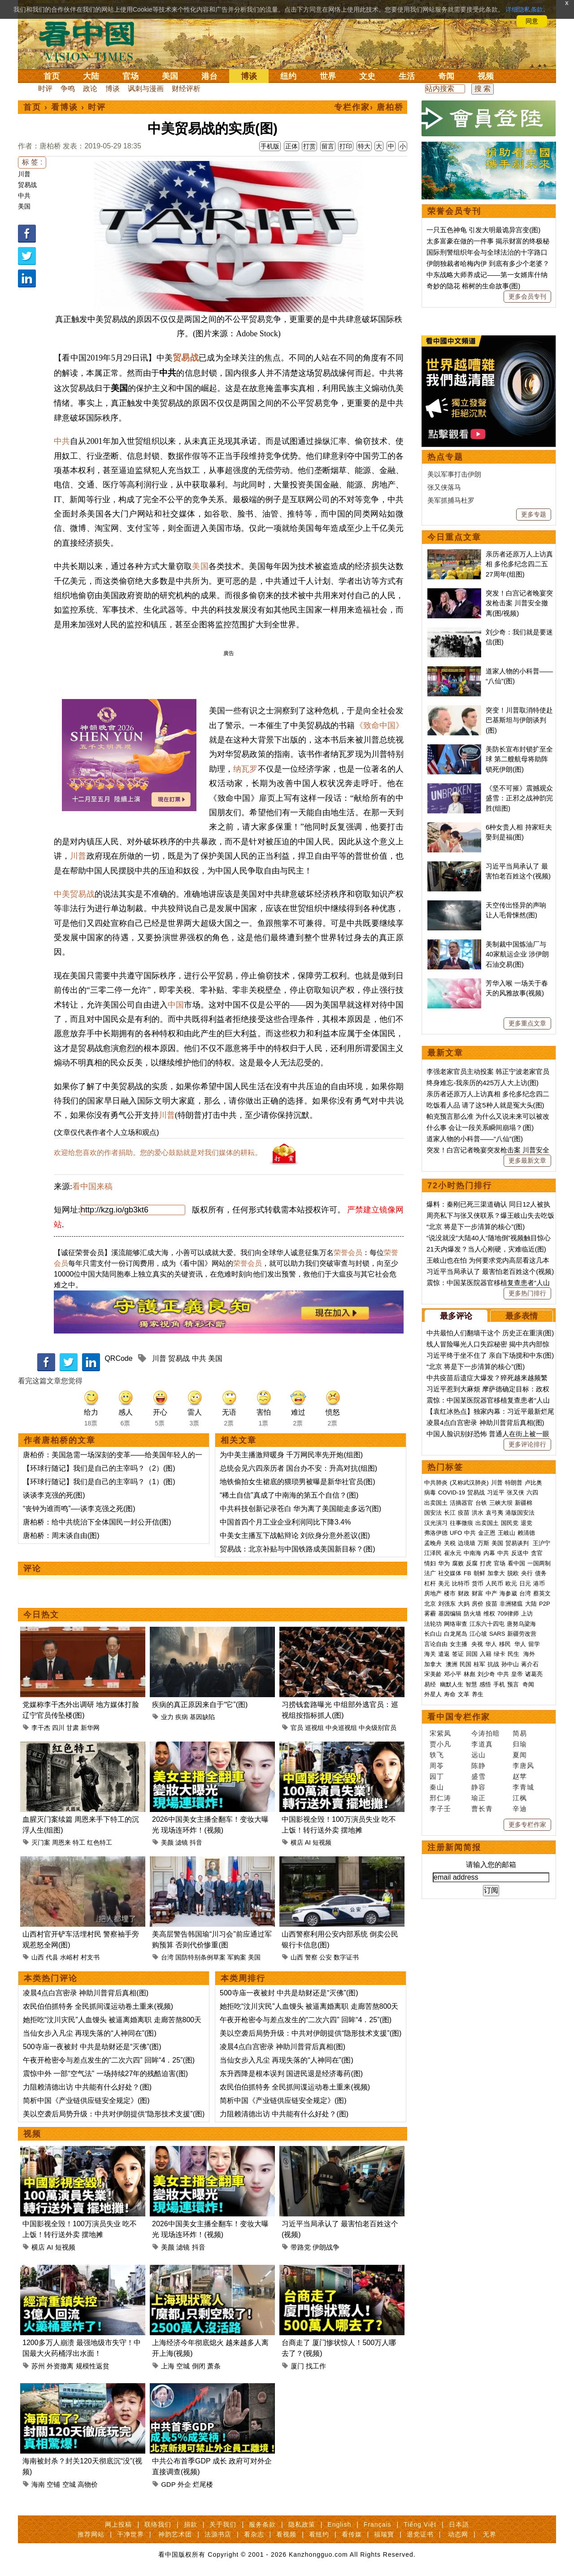  I want to click on 东升西降是根本误判 国进民退是经济毒药(图), so click(291, 2073).